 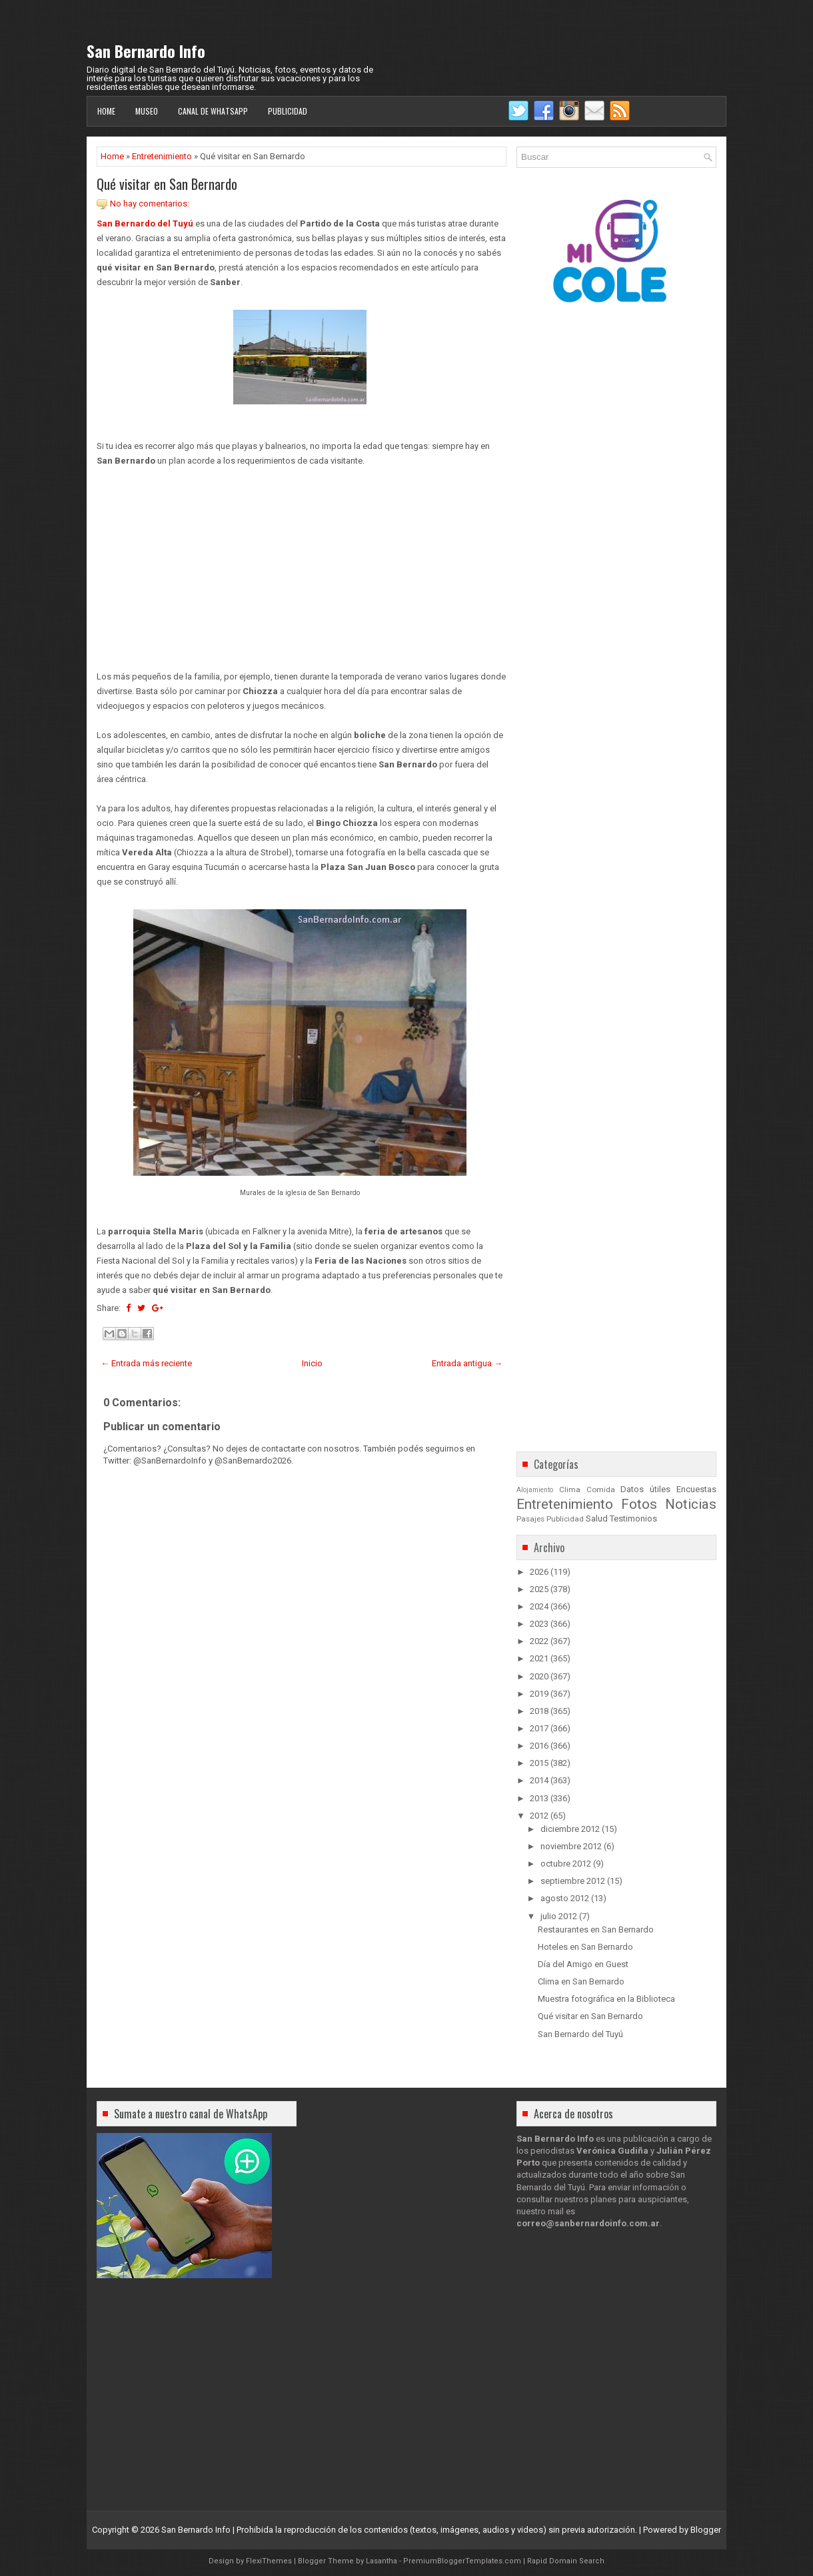 I want to click on octubre 2012, so click(x=565, y=1864).